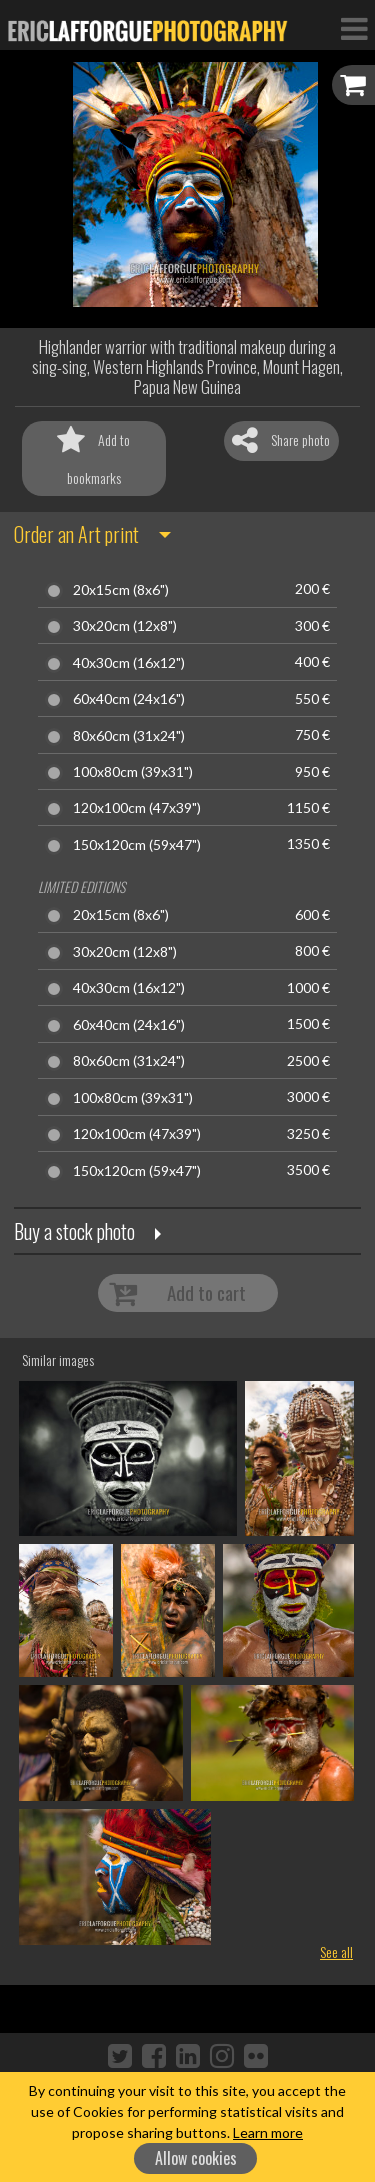 This screenshot has height=2182, width=375. I want to click on 30x20cm (12x8"), so click(125, 626).